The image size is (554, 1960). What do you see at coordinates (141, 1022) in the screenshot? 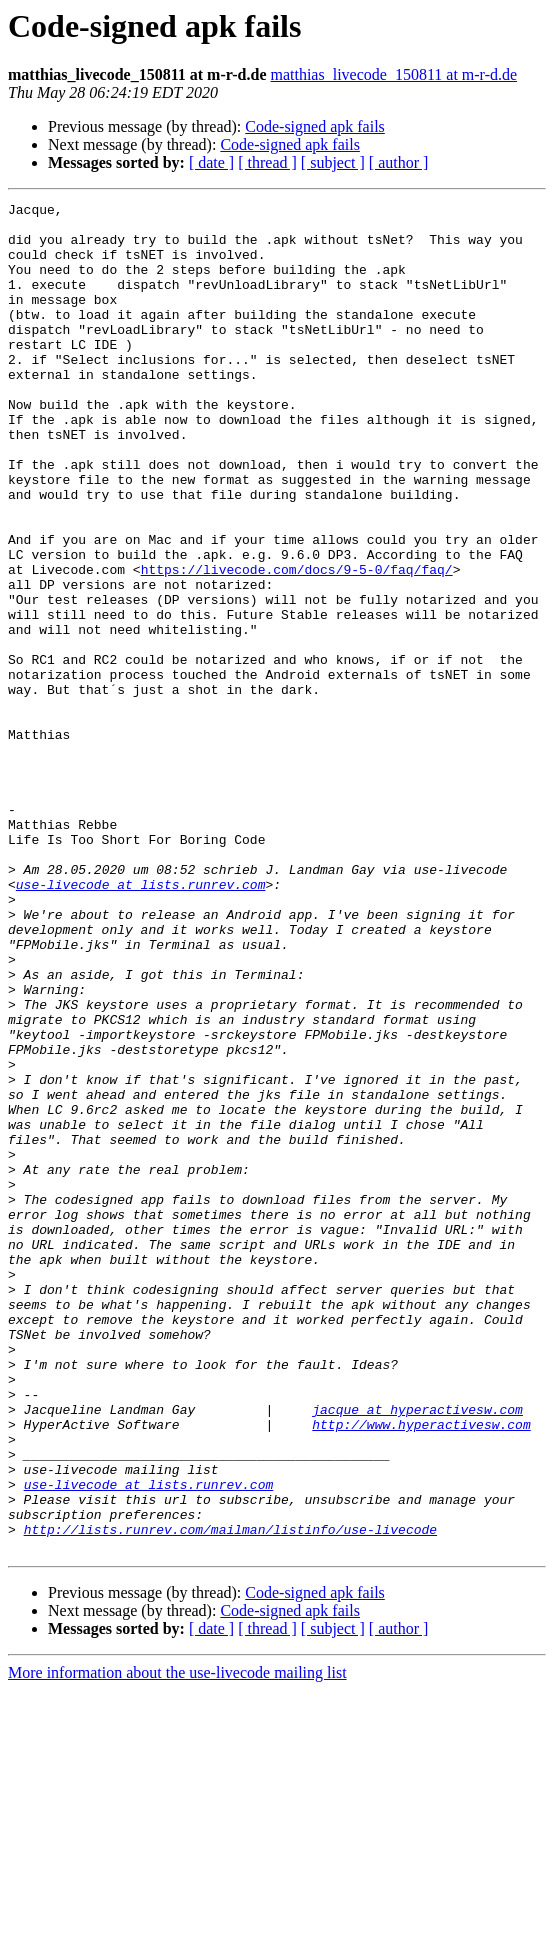
I see `use-livecode at lists.runrev.com` at bounding box center [141, 1022].